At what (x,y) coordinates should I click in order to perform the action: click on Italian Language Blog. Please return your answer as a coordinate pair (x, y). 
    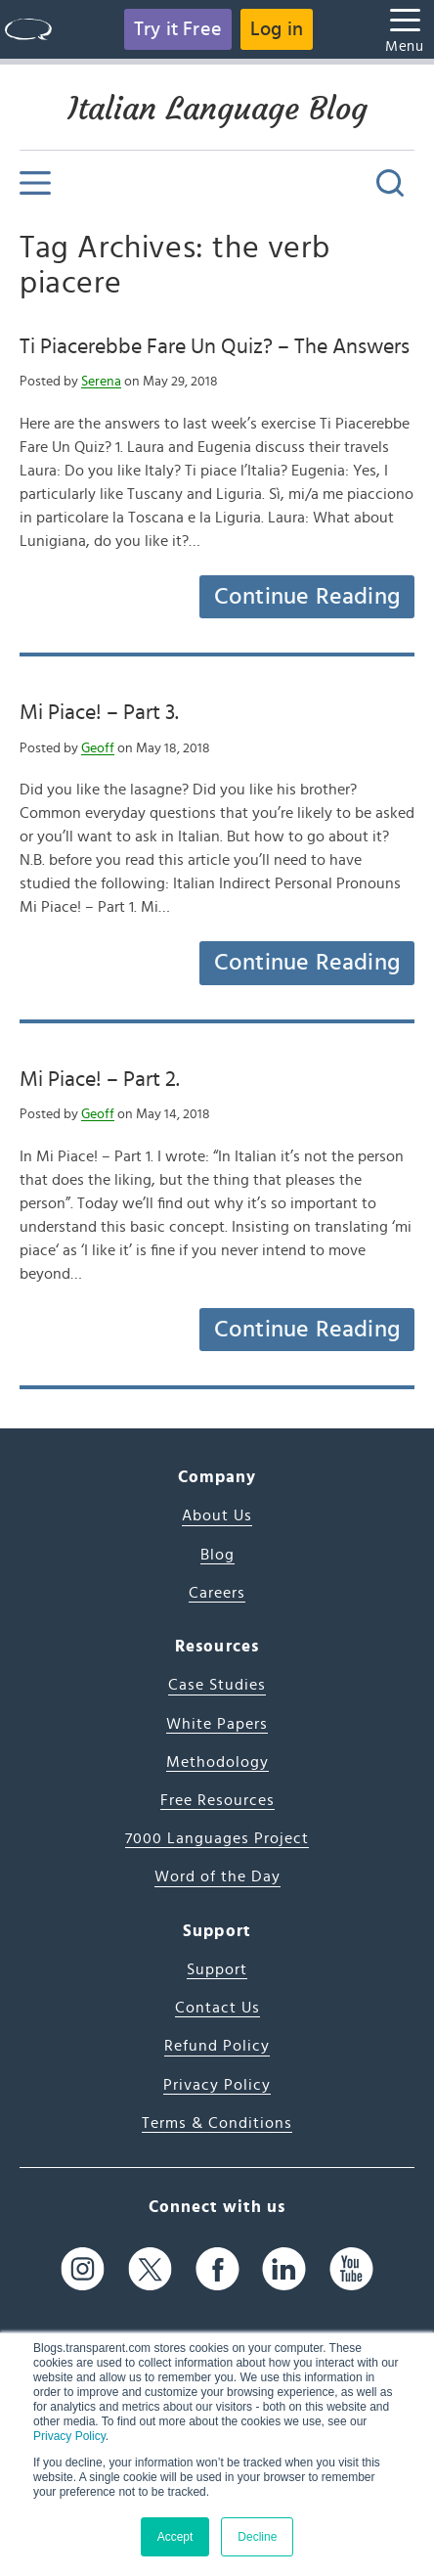
    Looking at the image, I should click on (217, 108).